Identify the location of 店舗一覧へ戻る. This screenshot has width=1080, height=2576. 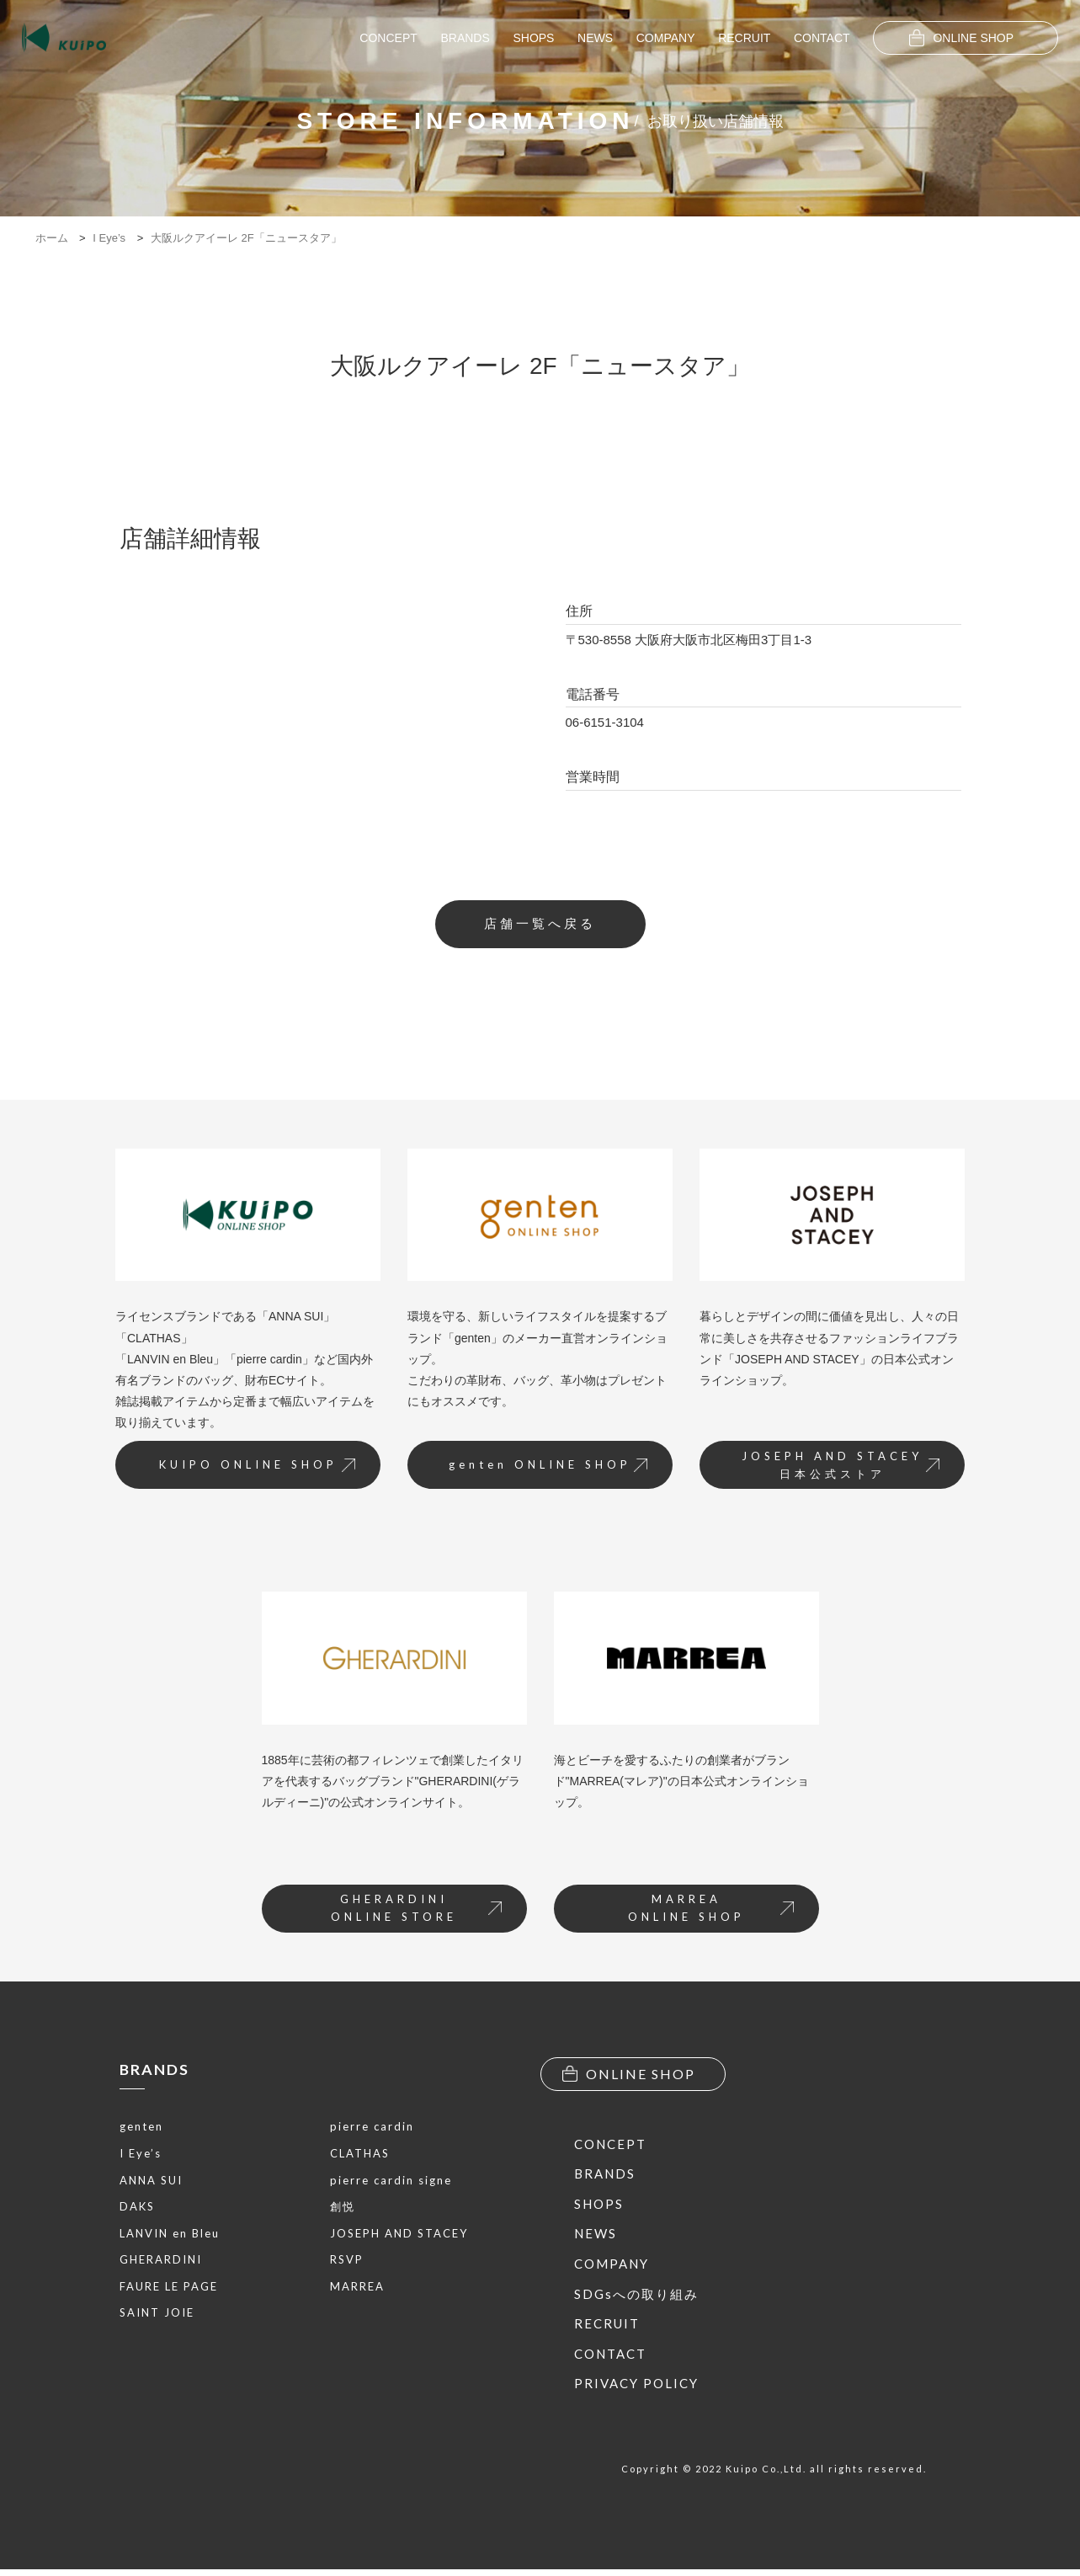
(540, 925).